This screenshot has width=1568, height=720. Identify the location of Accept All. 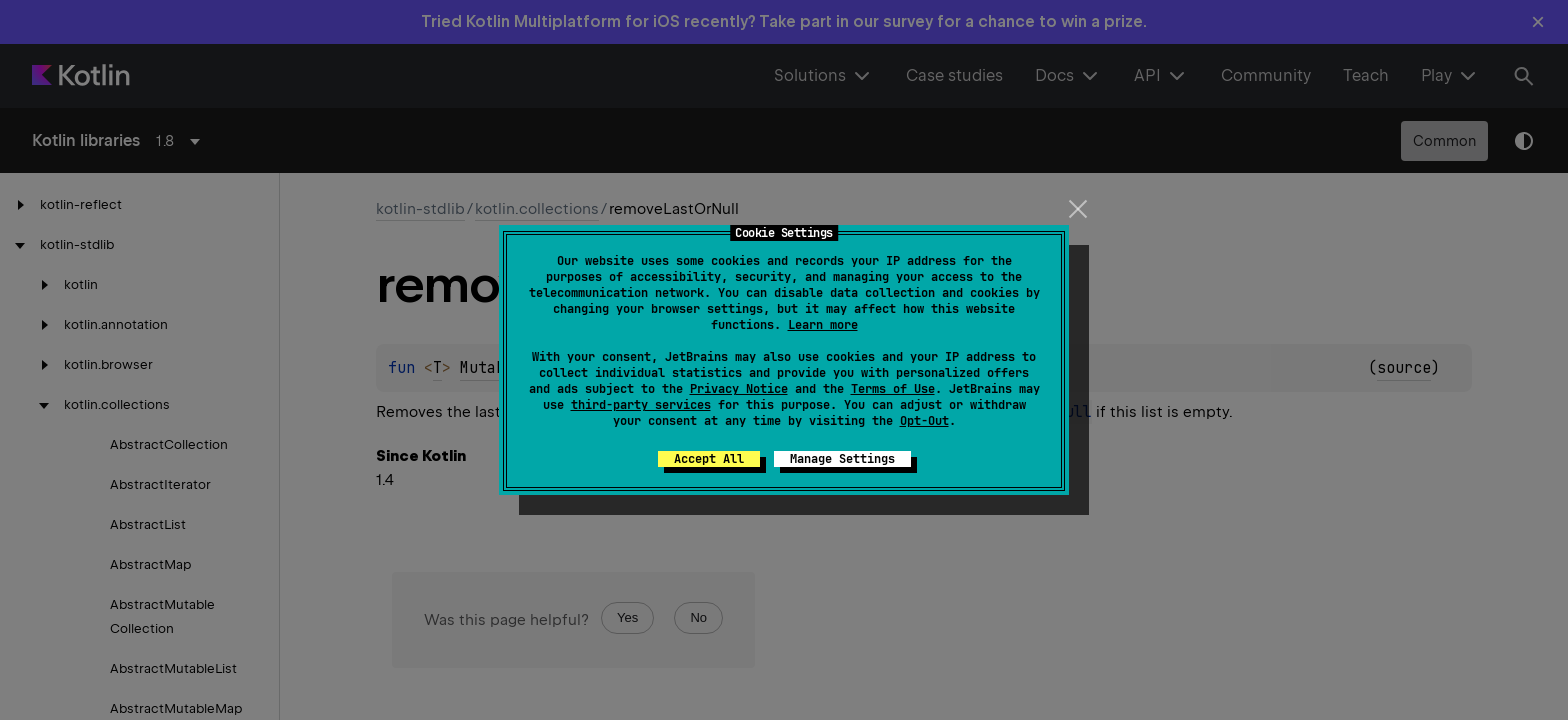
(709, 459).